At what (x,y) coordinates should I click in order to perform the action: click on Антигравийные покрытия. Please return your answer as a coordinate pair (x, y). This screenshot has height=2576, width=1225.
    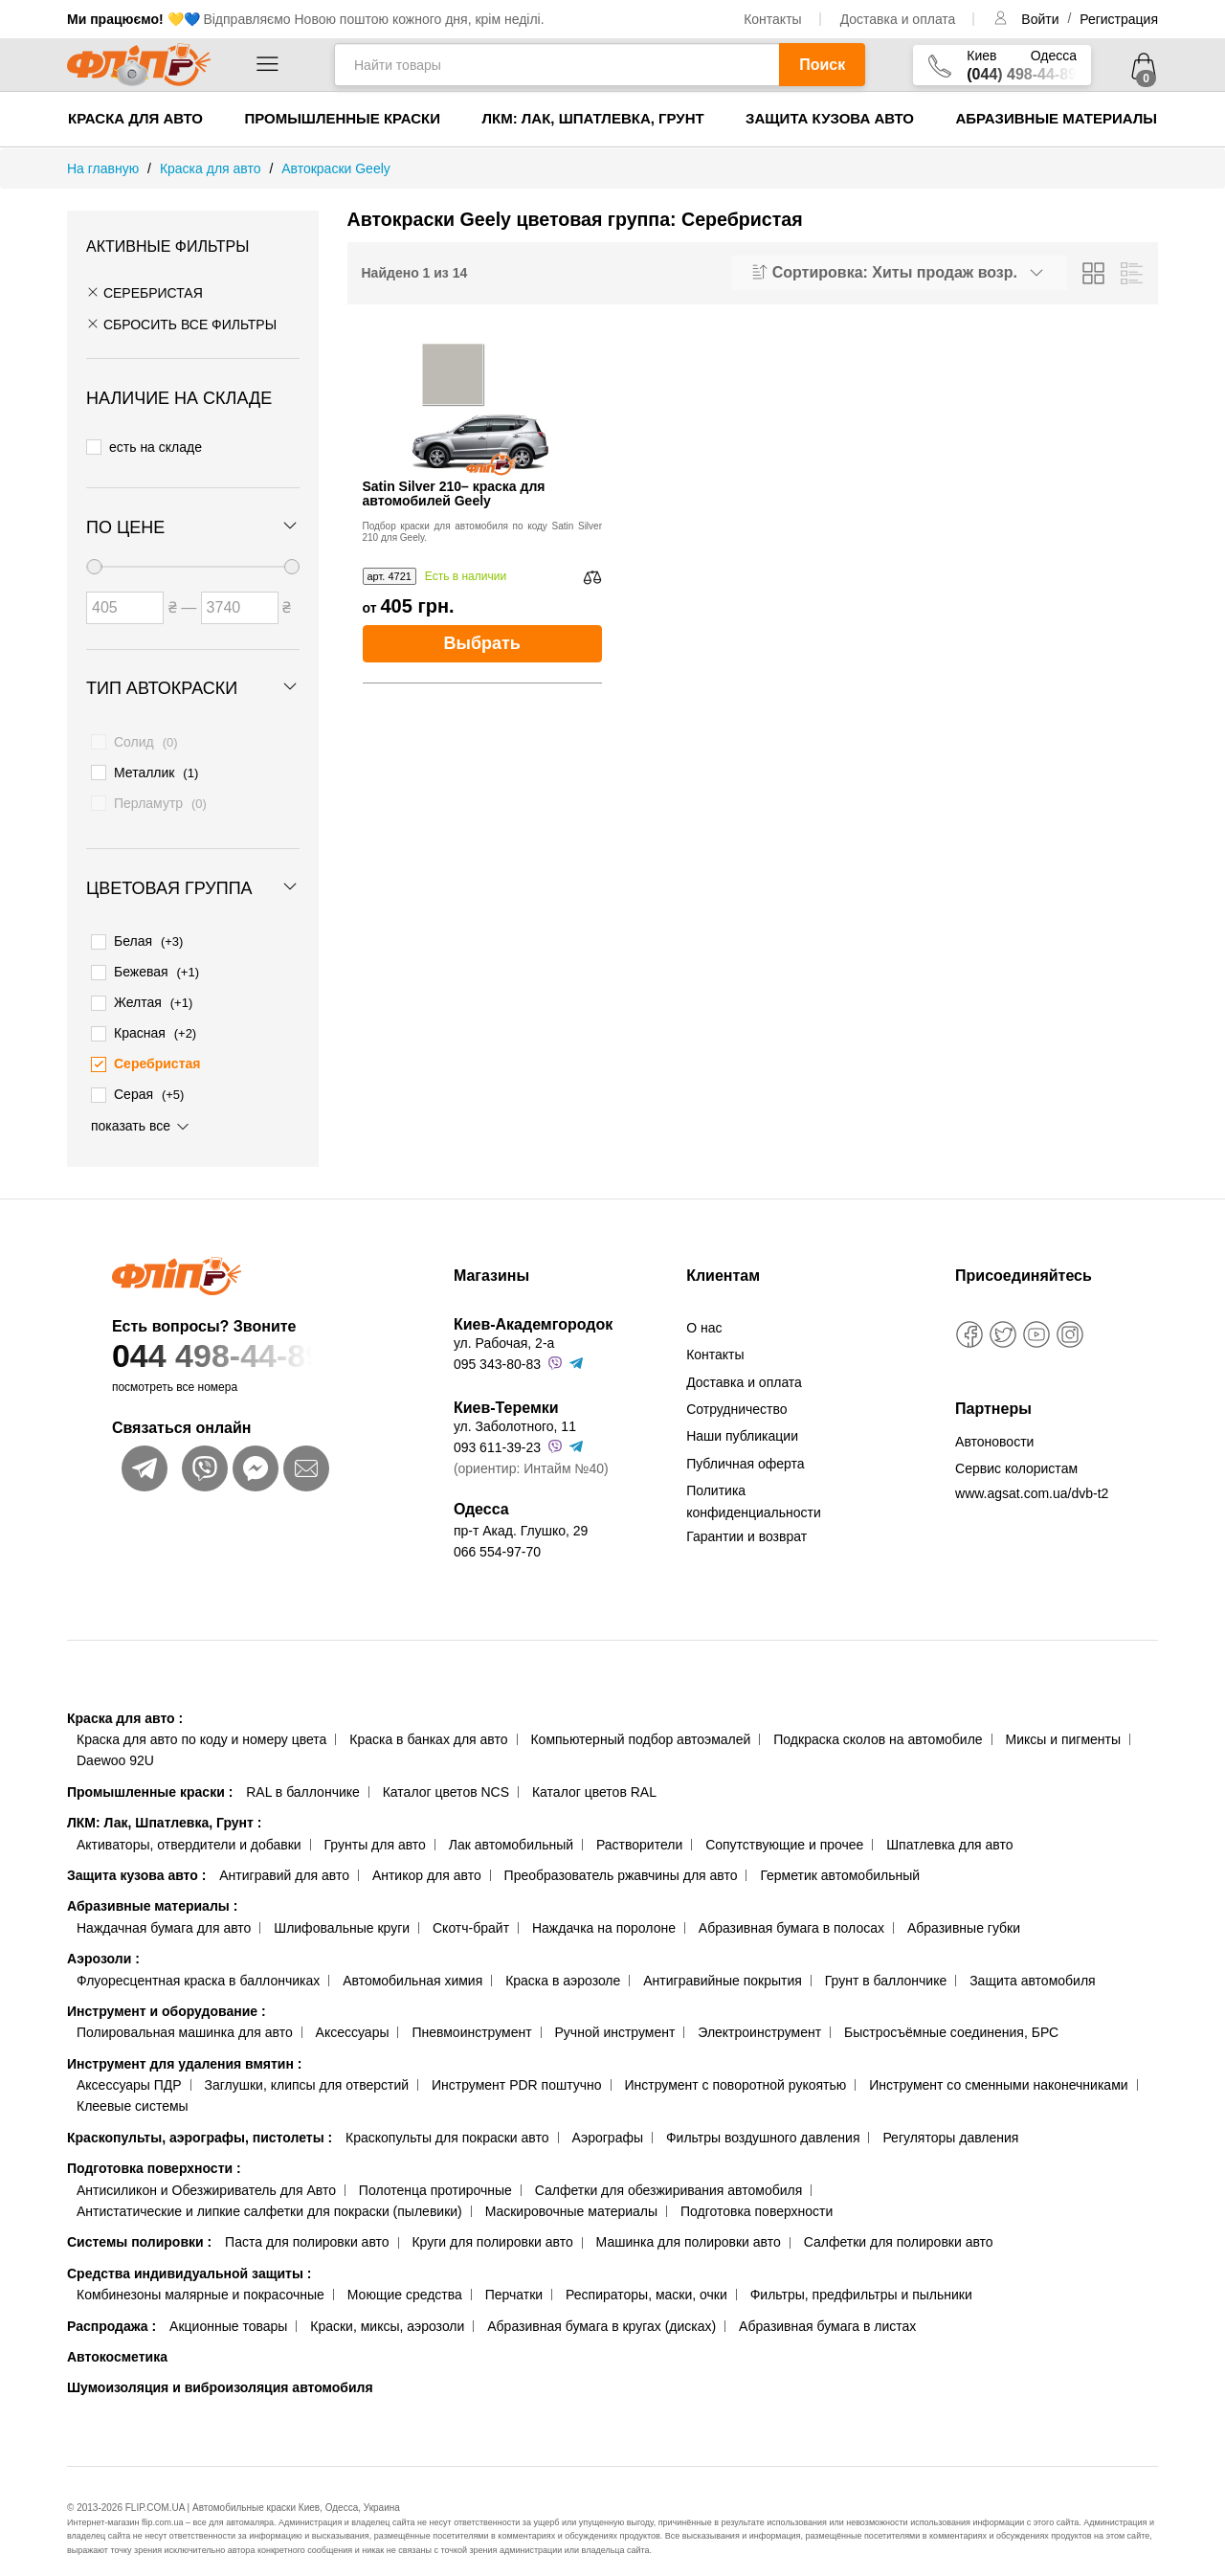
    Looking at the image, I should click on (722, 1966).